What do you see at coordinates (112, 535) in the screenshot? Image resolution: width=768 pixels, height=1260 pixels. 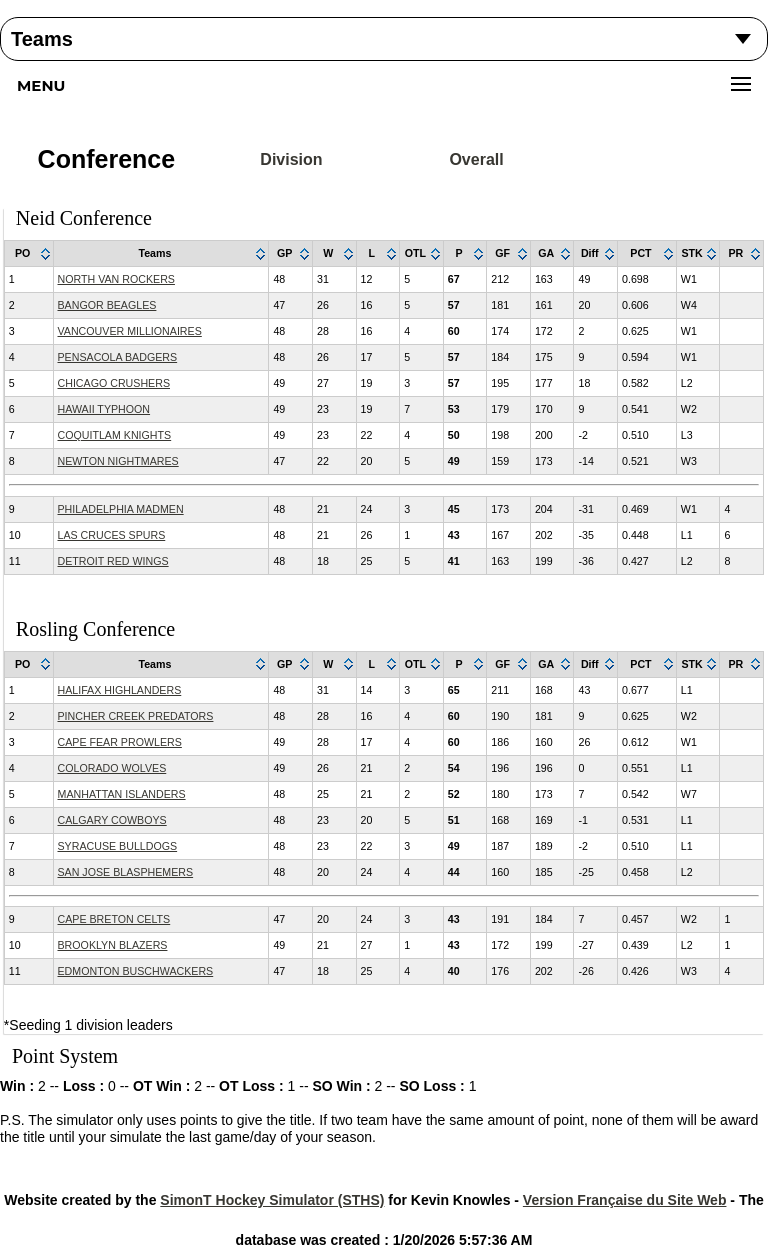 I see `LAS CRUCES SPURS` at bounding box center [112, 535].